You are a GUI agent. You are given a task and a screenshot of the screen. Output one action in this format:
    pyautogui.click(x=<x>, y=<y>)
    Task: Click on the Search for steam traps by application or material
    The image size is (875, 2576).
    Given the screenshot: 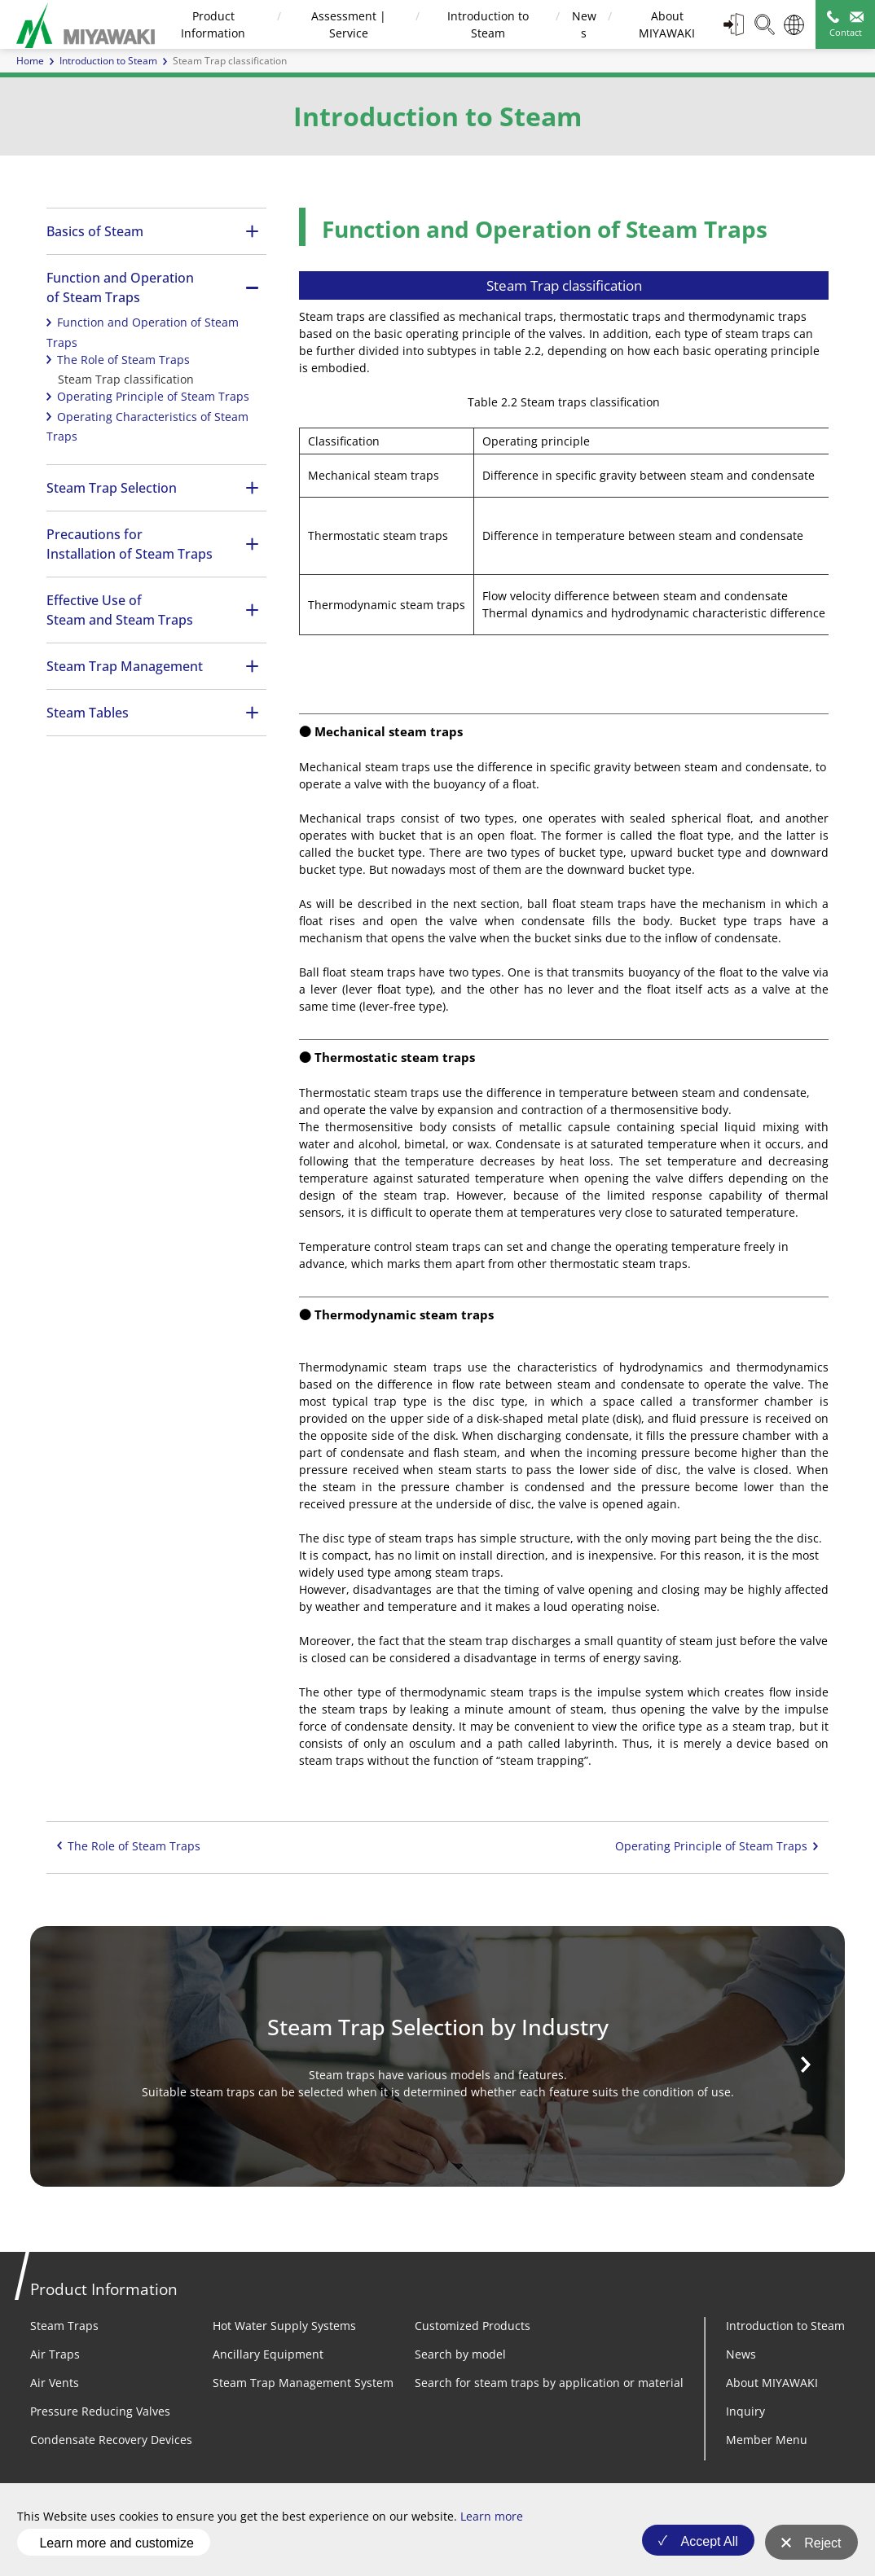 What is the action you would take?
    pyautogui.click(x=549, y=2382)
    